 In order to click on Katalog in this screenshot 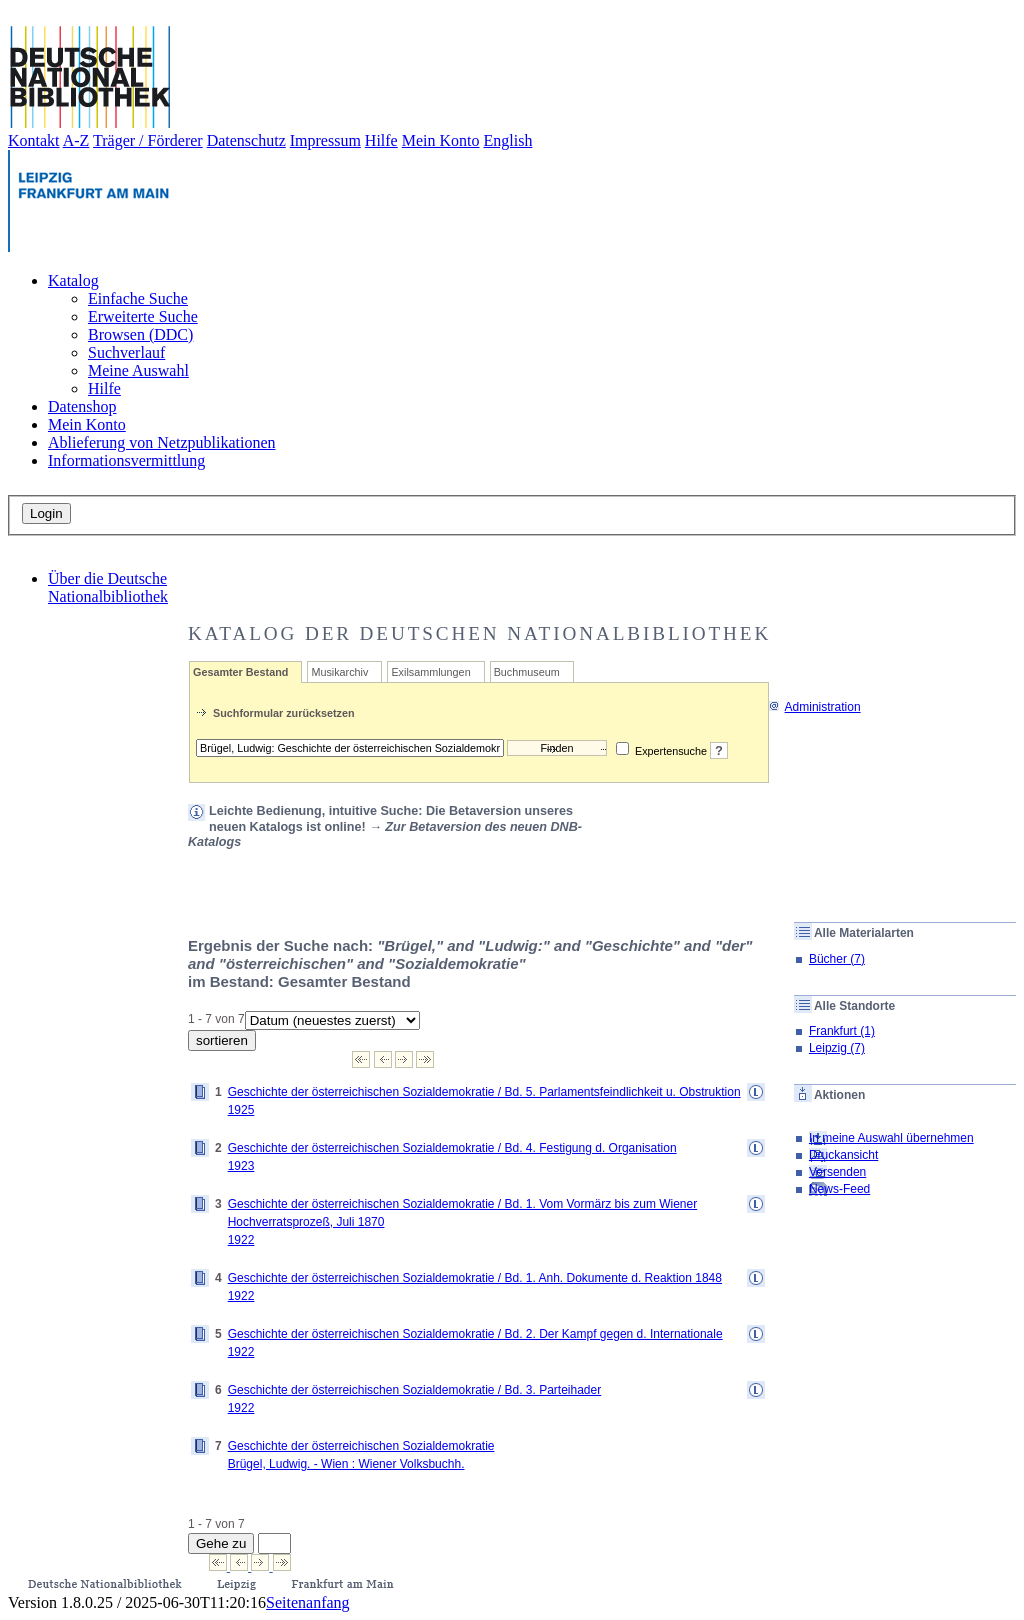, I will do `click(73, 280)`.